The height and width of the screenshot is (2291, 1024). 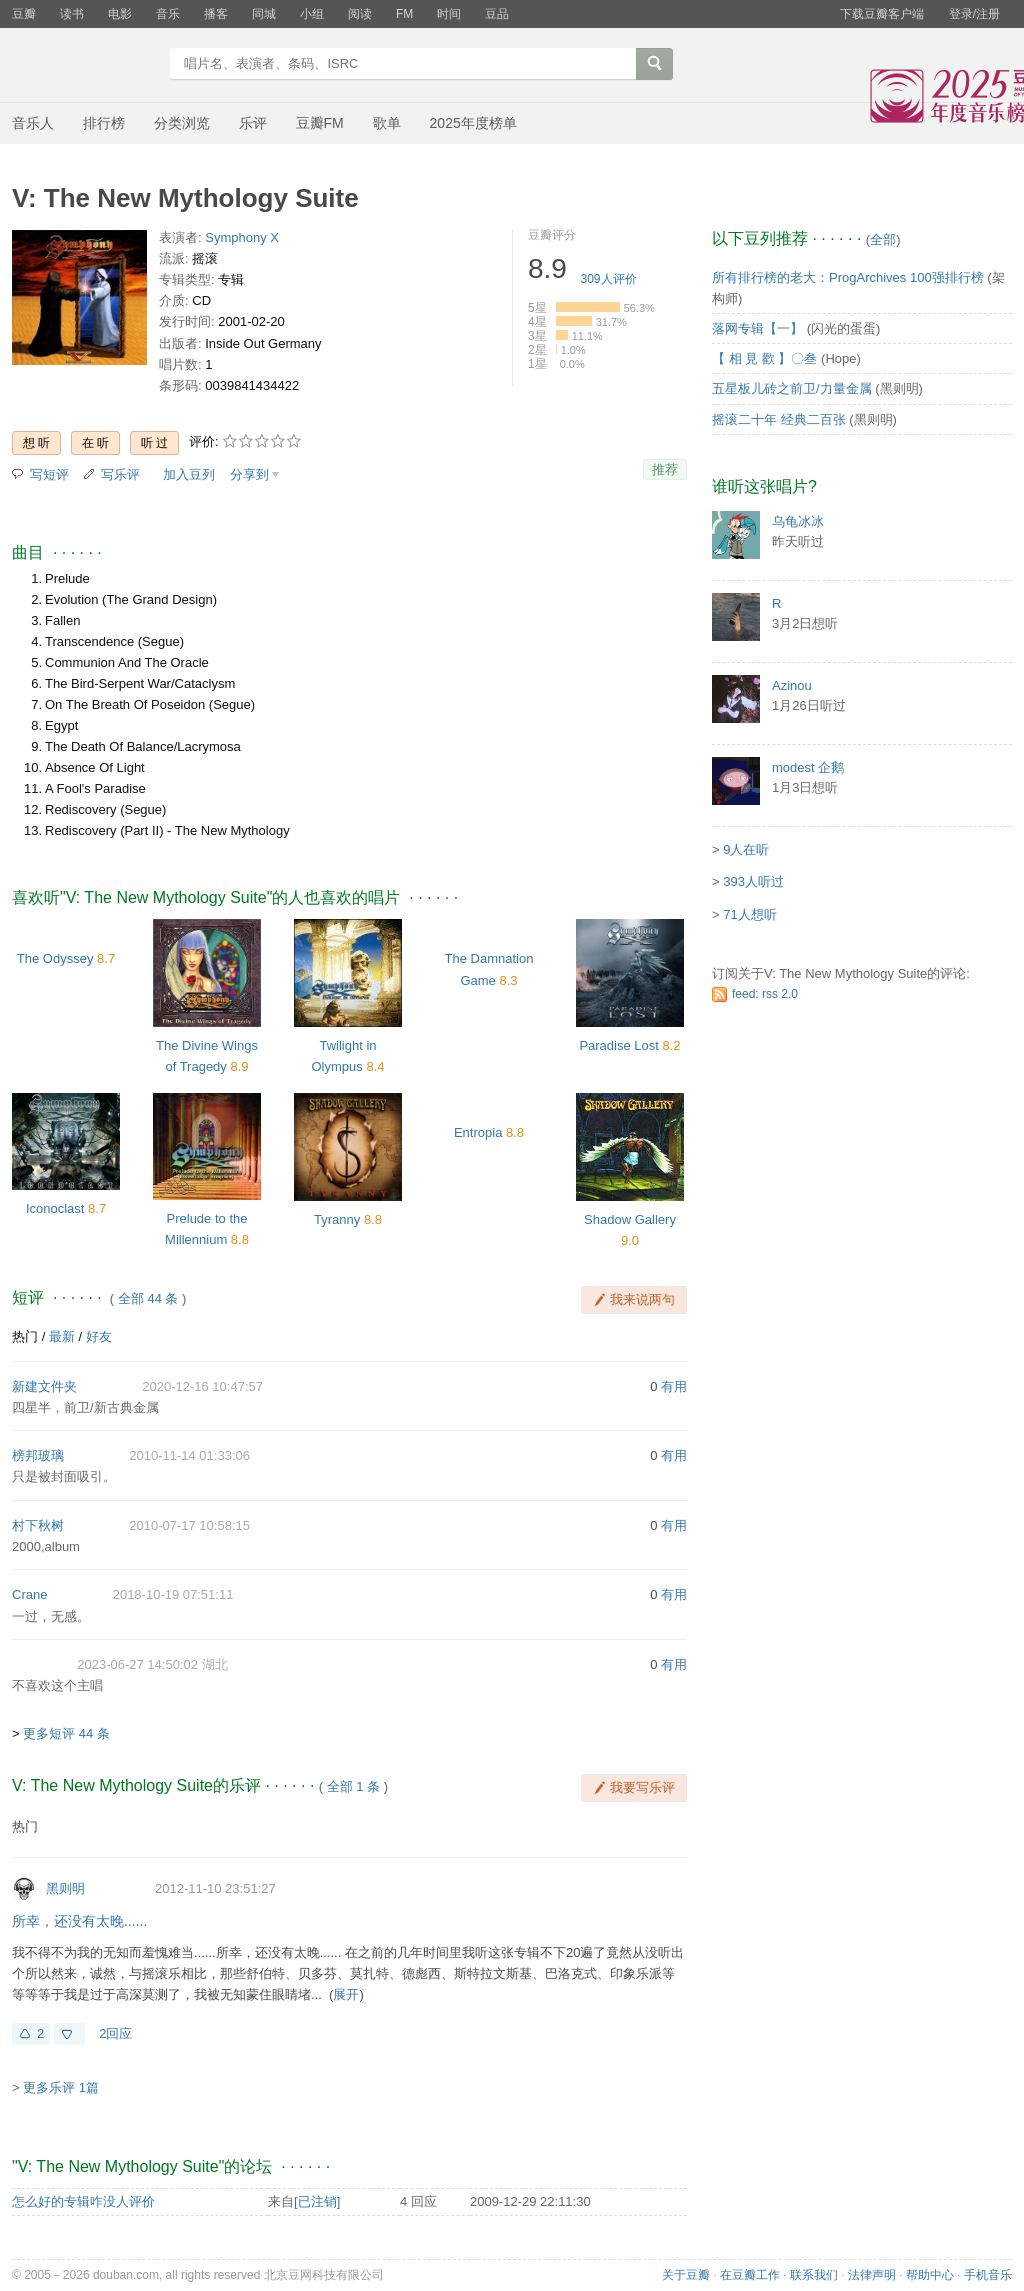 What do you see at coordinates (988, 2275) in the screenshot?
I see `手机音乐` at bounding box center [988, 2275].